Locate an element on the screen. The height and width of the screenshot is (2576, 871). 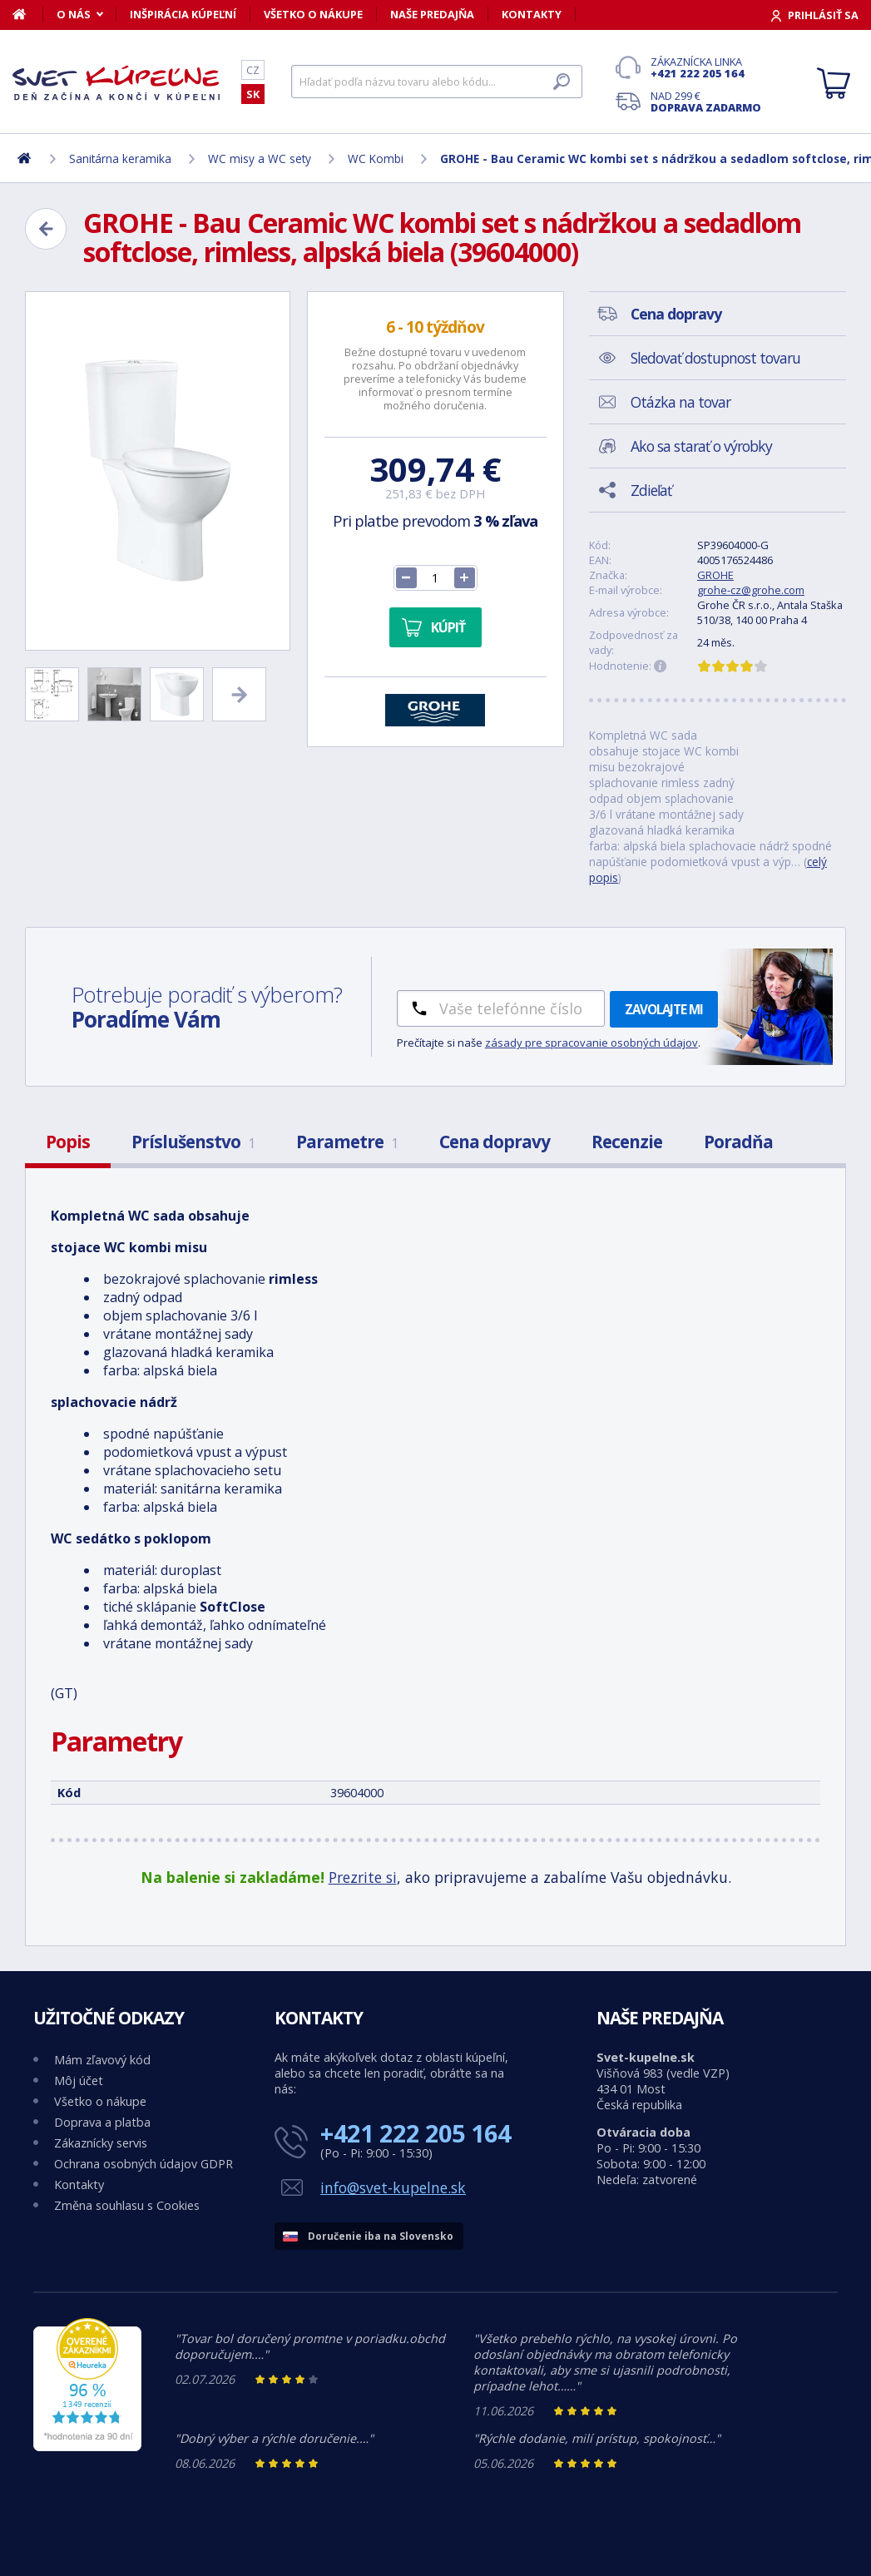
SK is located at coordinates (253, 94).